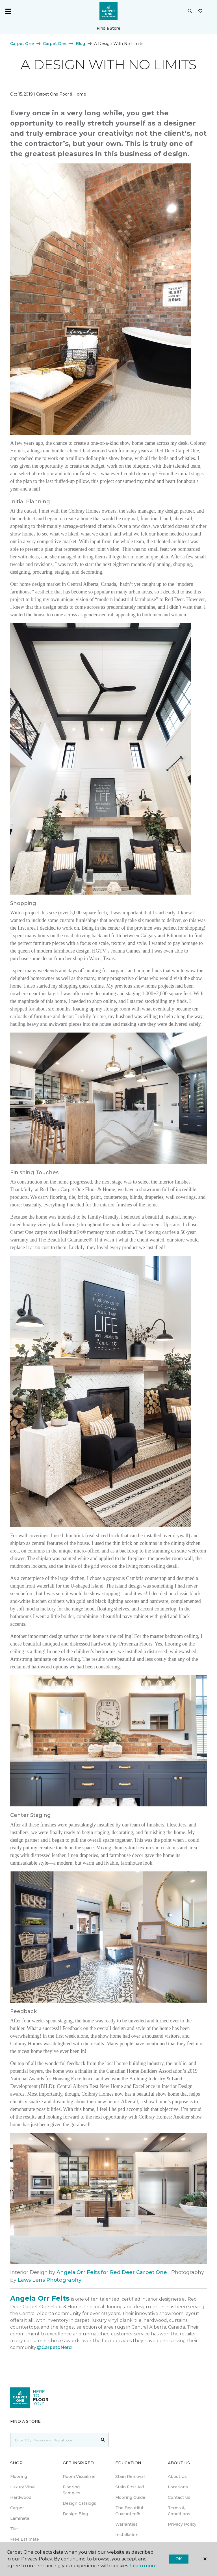 The width and height of the screenshot is (217, 2576). I want to click on Laminate [menuitem], so click(19, 2518).